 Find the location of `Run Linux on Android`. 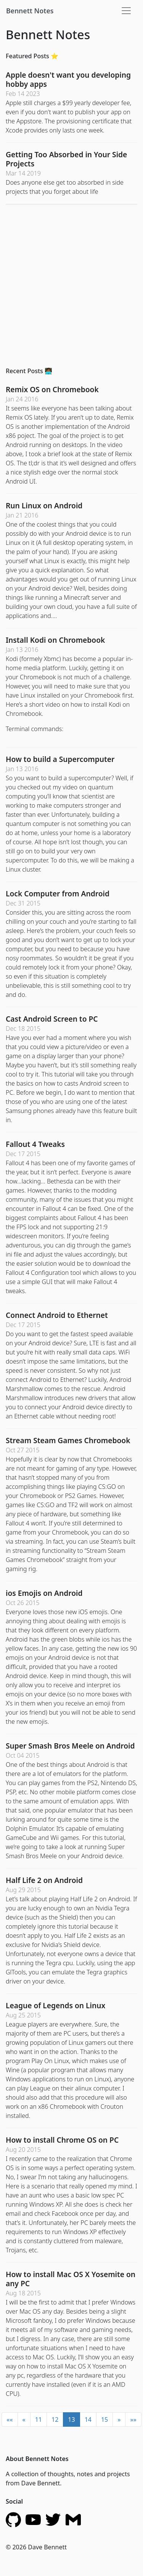

Run Linux on Android is located at coordinates (44, 505).